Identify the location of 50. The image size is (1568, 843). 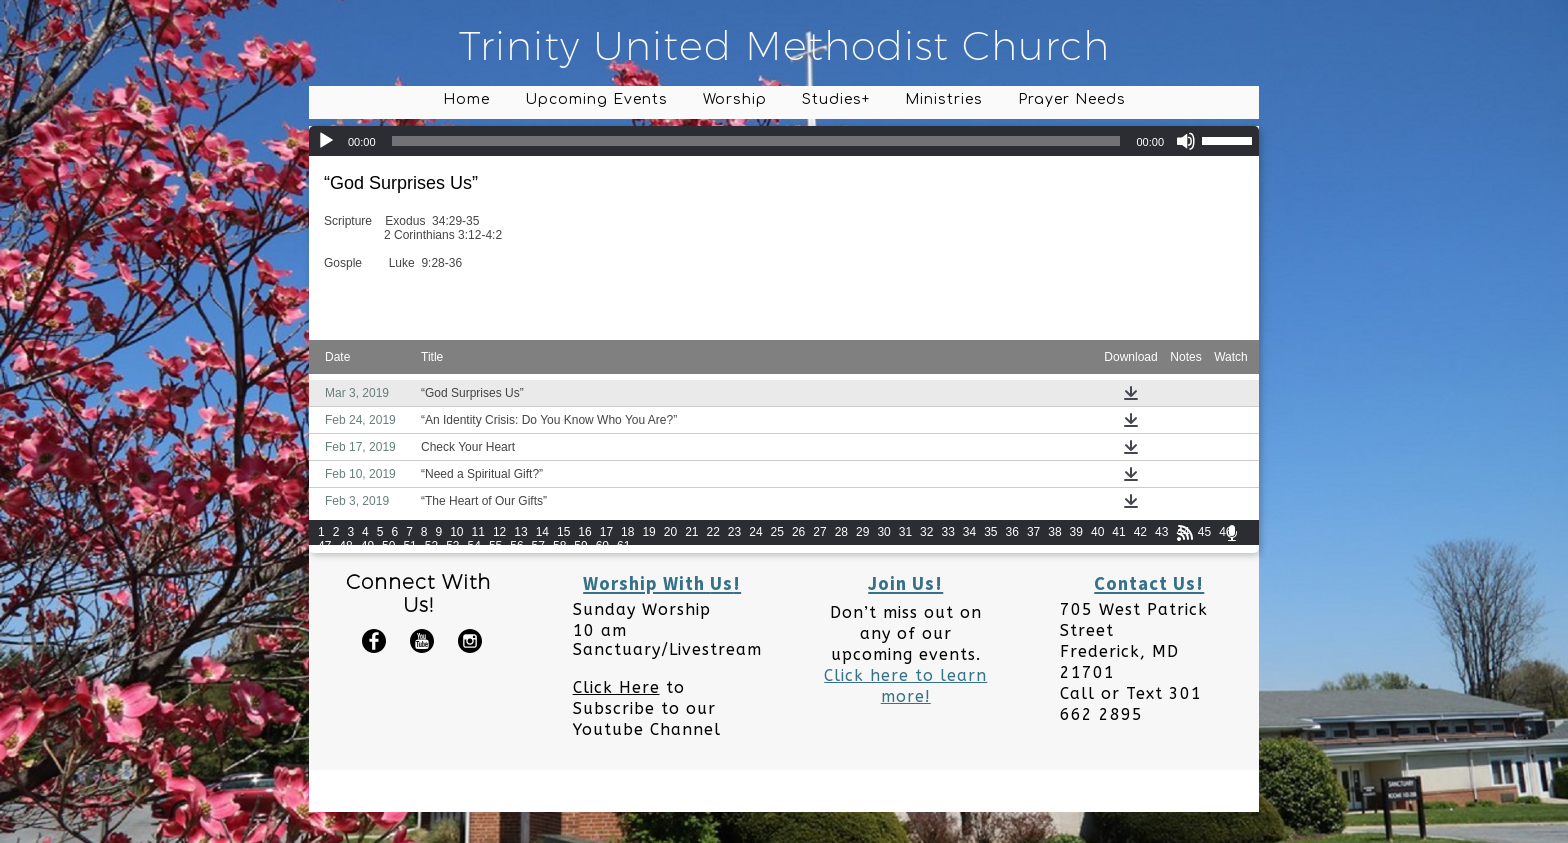
(388, 546).